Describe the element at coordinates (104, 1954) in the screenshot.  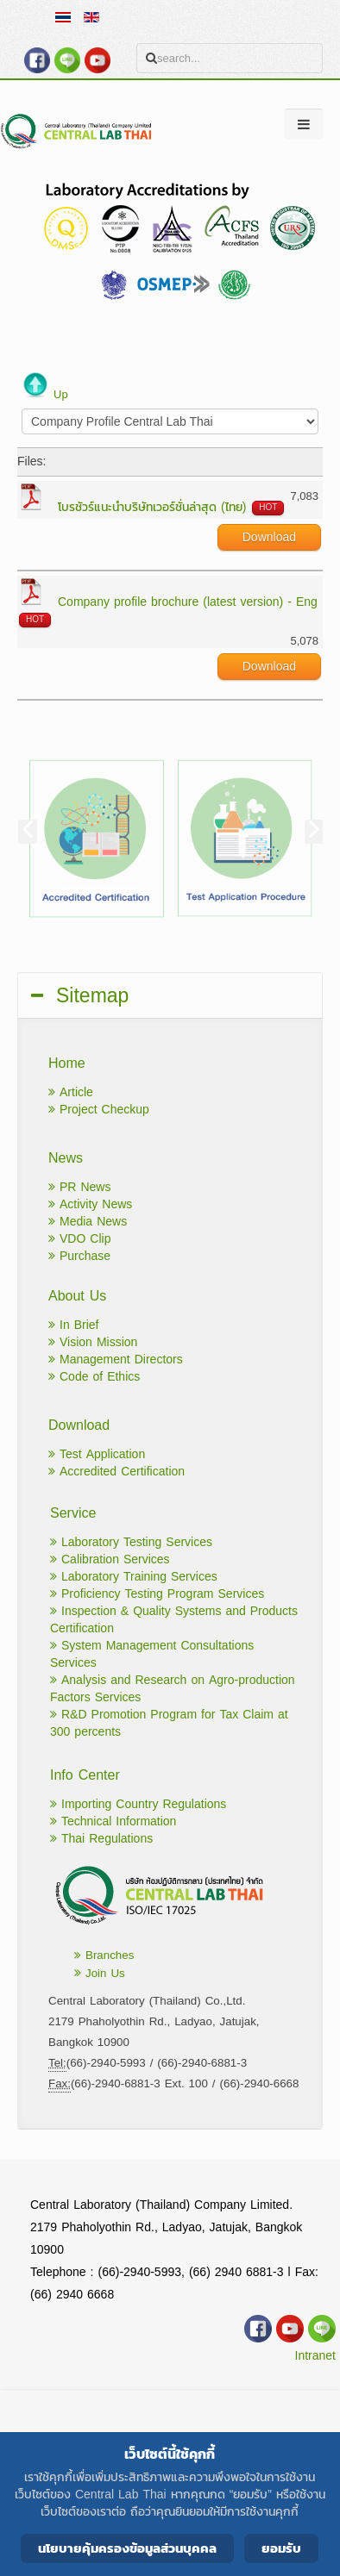
I see `Branches` at that location.